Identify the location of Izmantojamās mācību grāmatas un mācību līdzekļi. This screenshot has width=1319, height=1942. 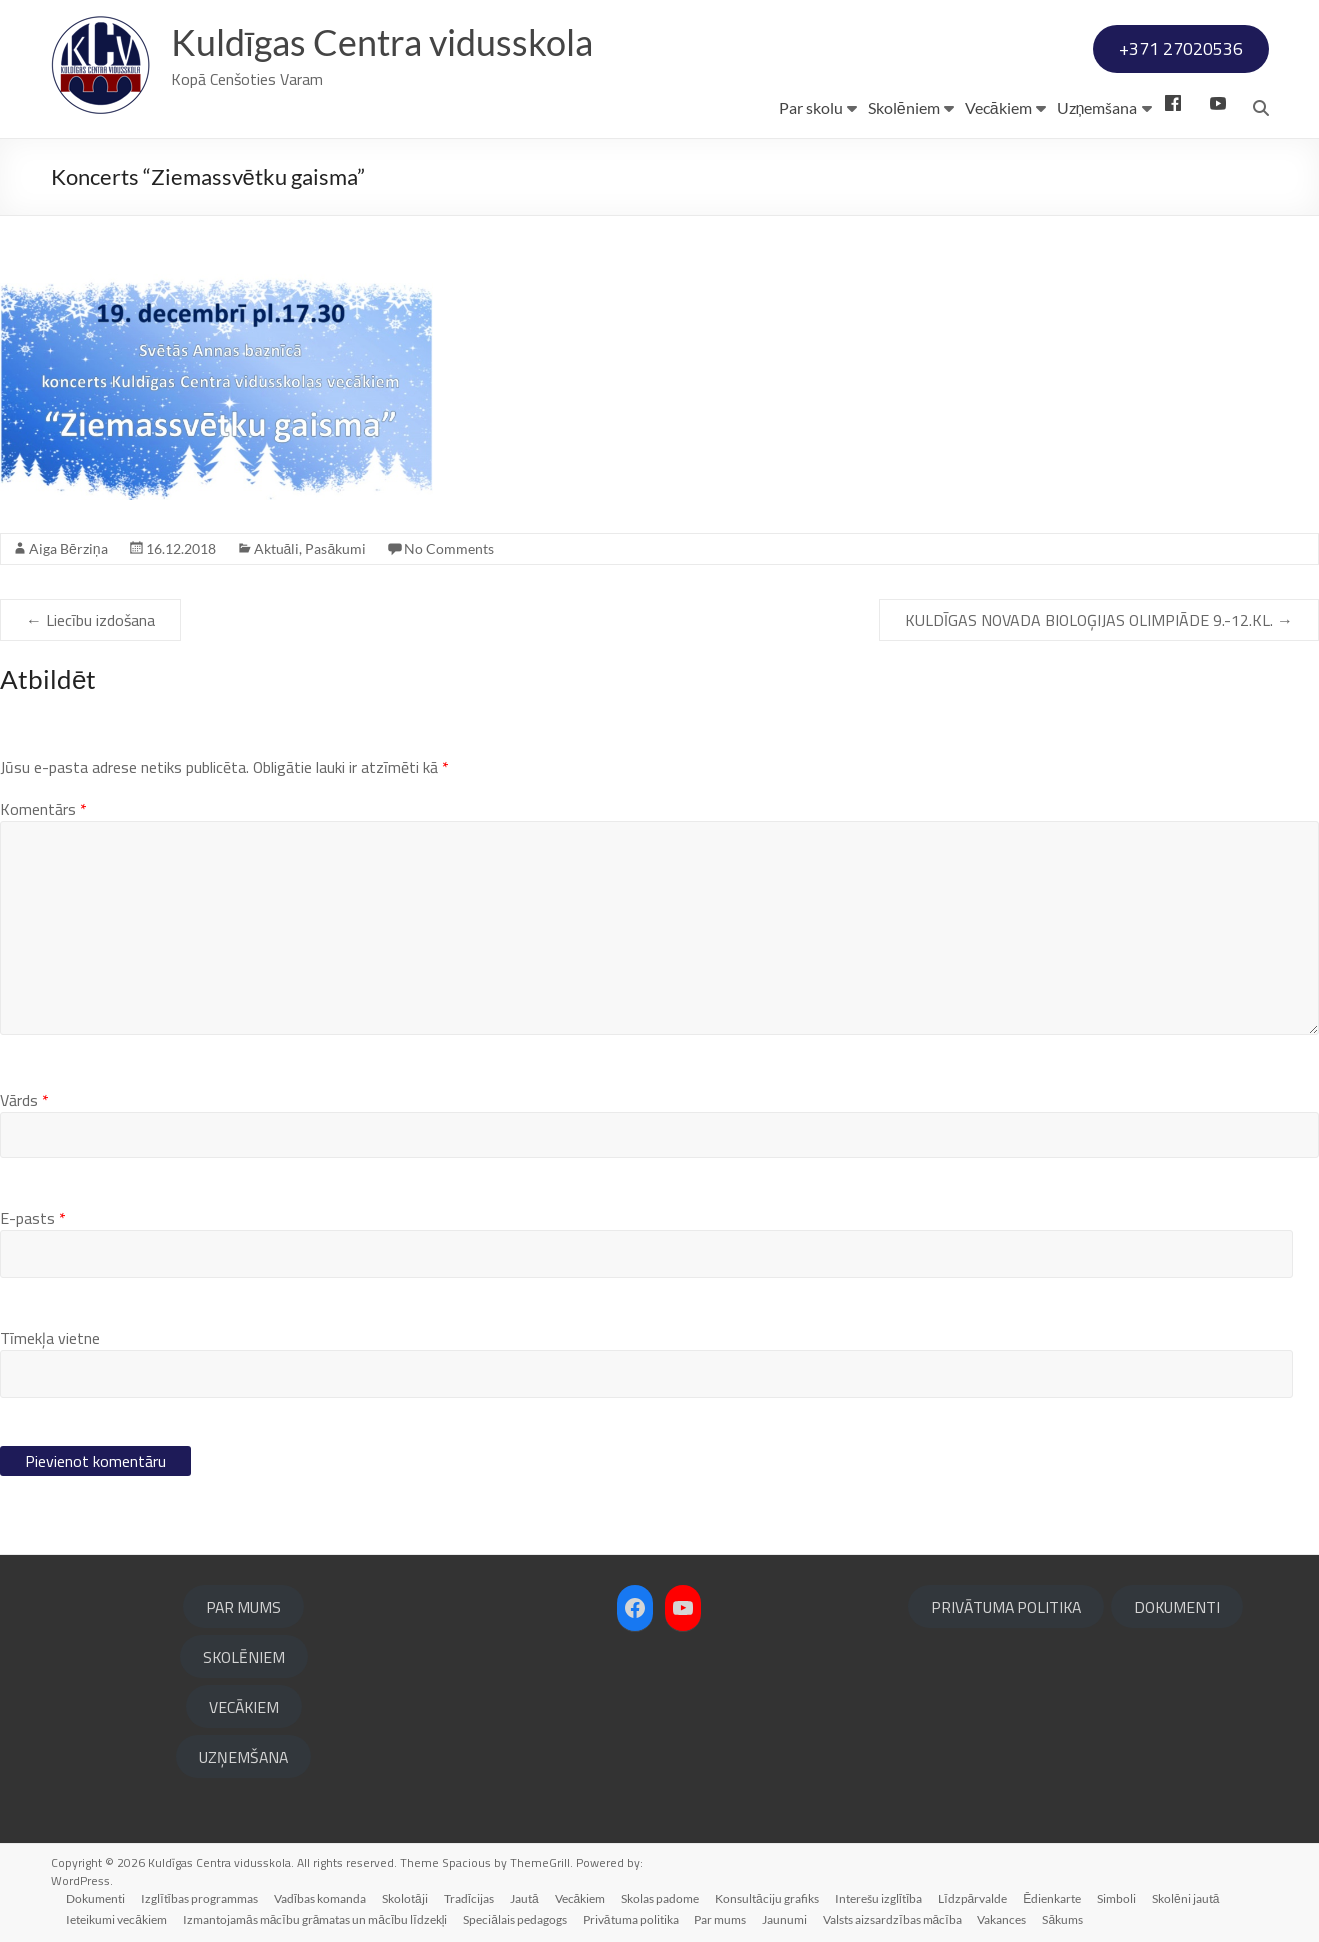
(315, 1919).